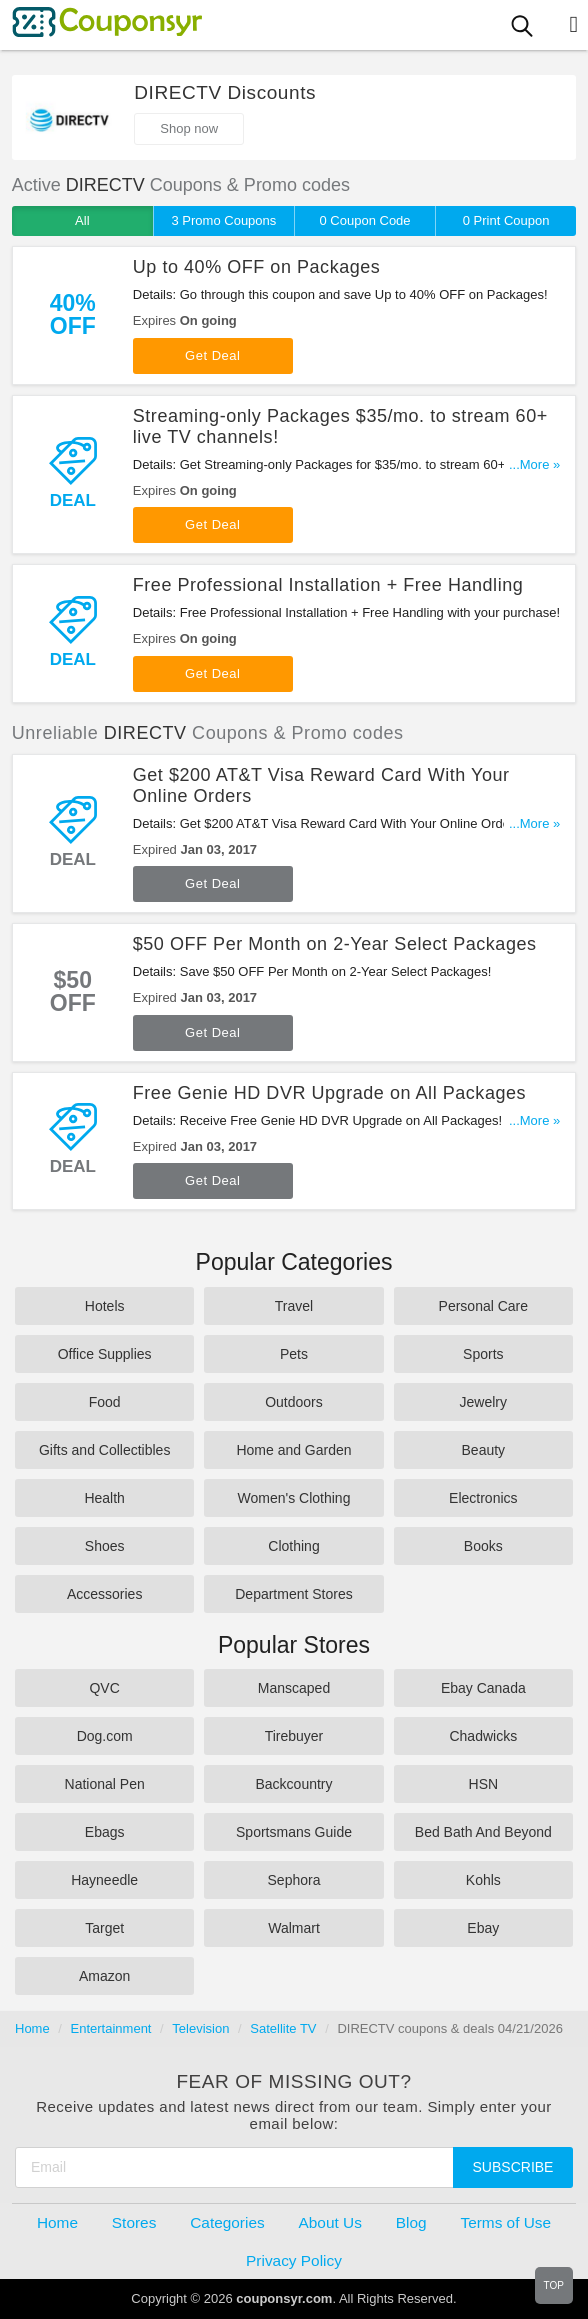 This screenshot has height=2319, width=588. Describe the element at coordinates (104, 1498) in the screenshot. I see `Health` at that location.